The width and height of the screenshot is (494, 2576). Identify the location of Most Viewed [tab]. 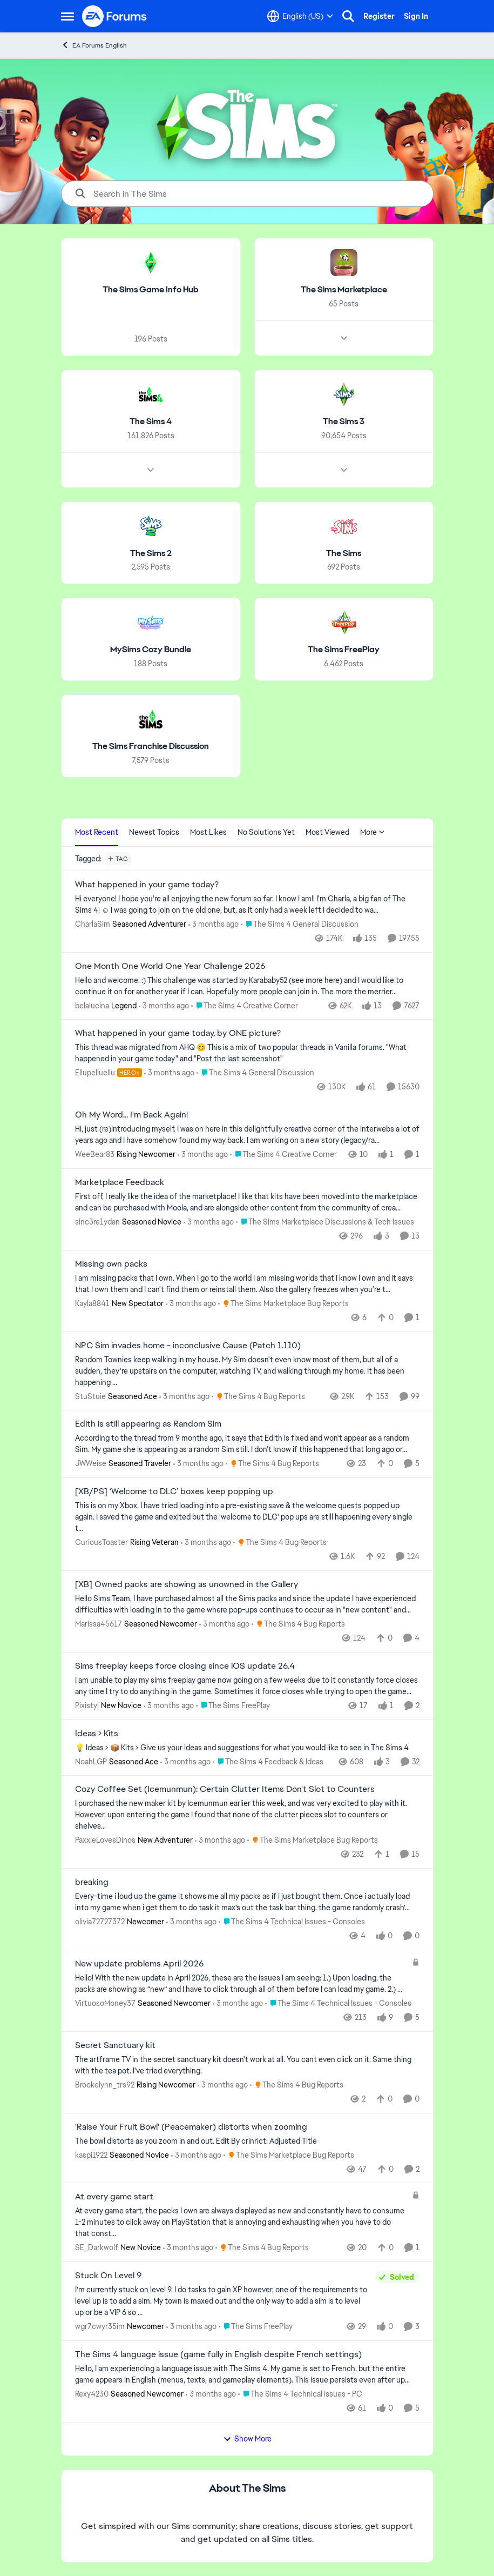
(327, 832).